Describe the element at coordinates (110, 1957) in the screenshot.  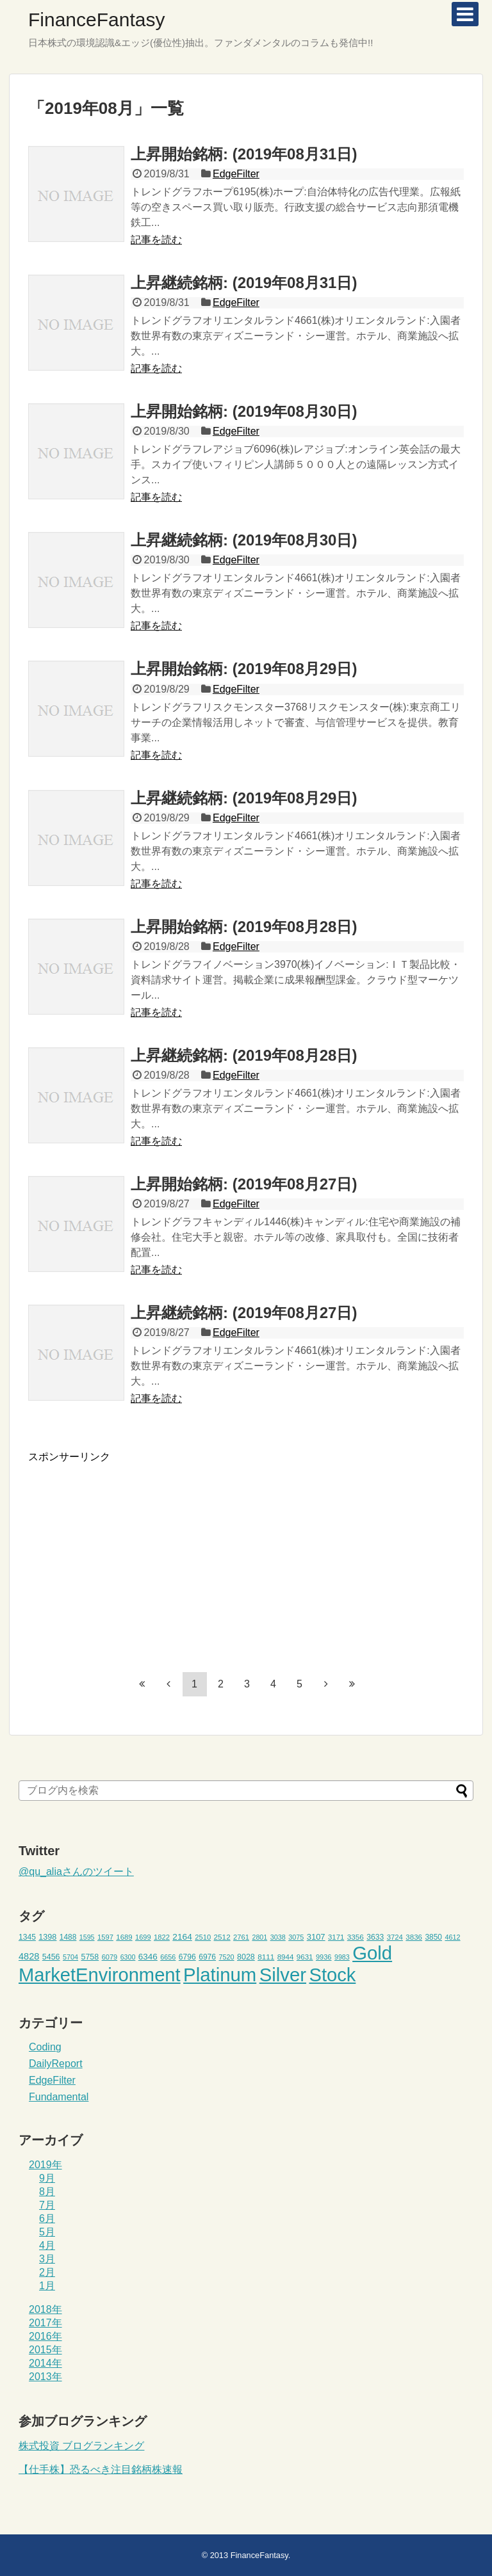
I see `6079 [6079 (43個の項目)]` at that location.